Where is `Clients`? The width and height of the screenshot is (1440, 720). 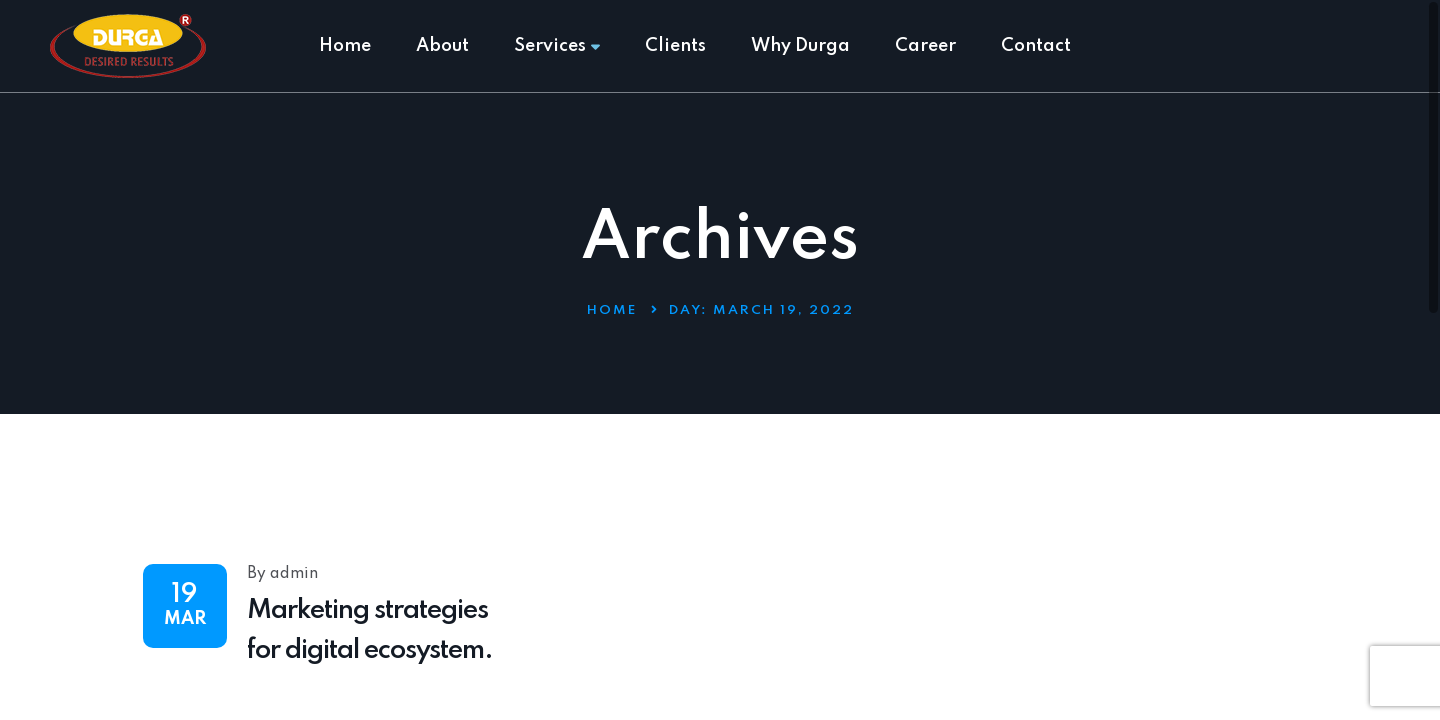 Clients is located at coordinates (675, 46).